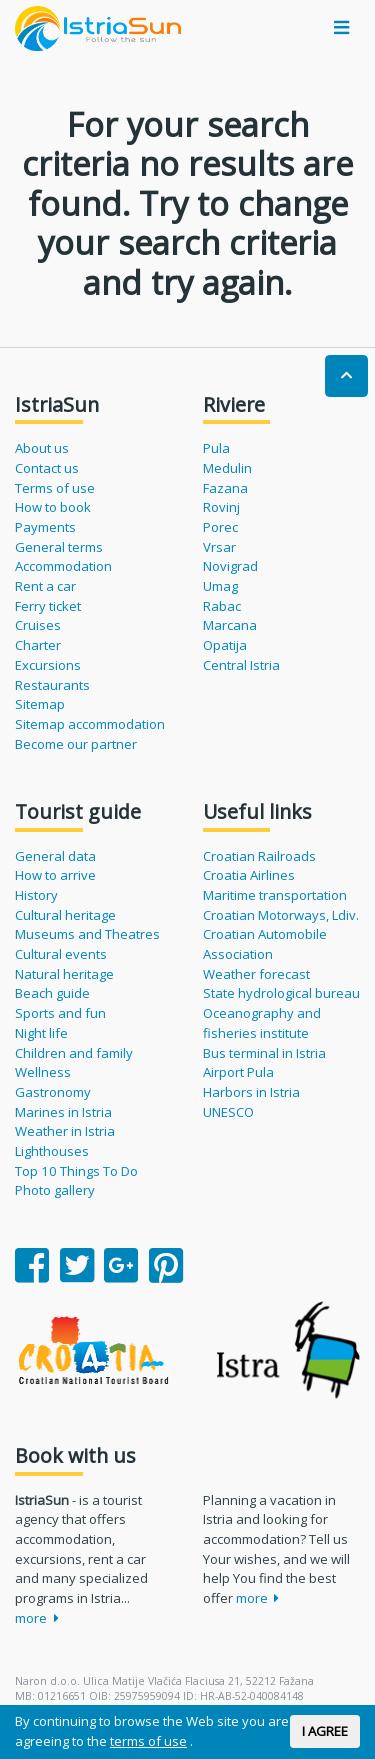 This screenshot has height=1759, width=375. What do you see at coordinates (65, 1131) in the screenshot?
I see `Weather in Istria` at bounding box center [65, 1131].